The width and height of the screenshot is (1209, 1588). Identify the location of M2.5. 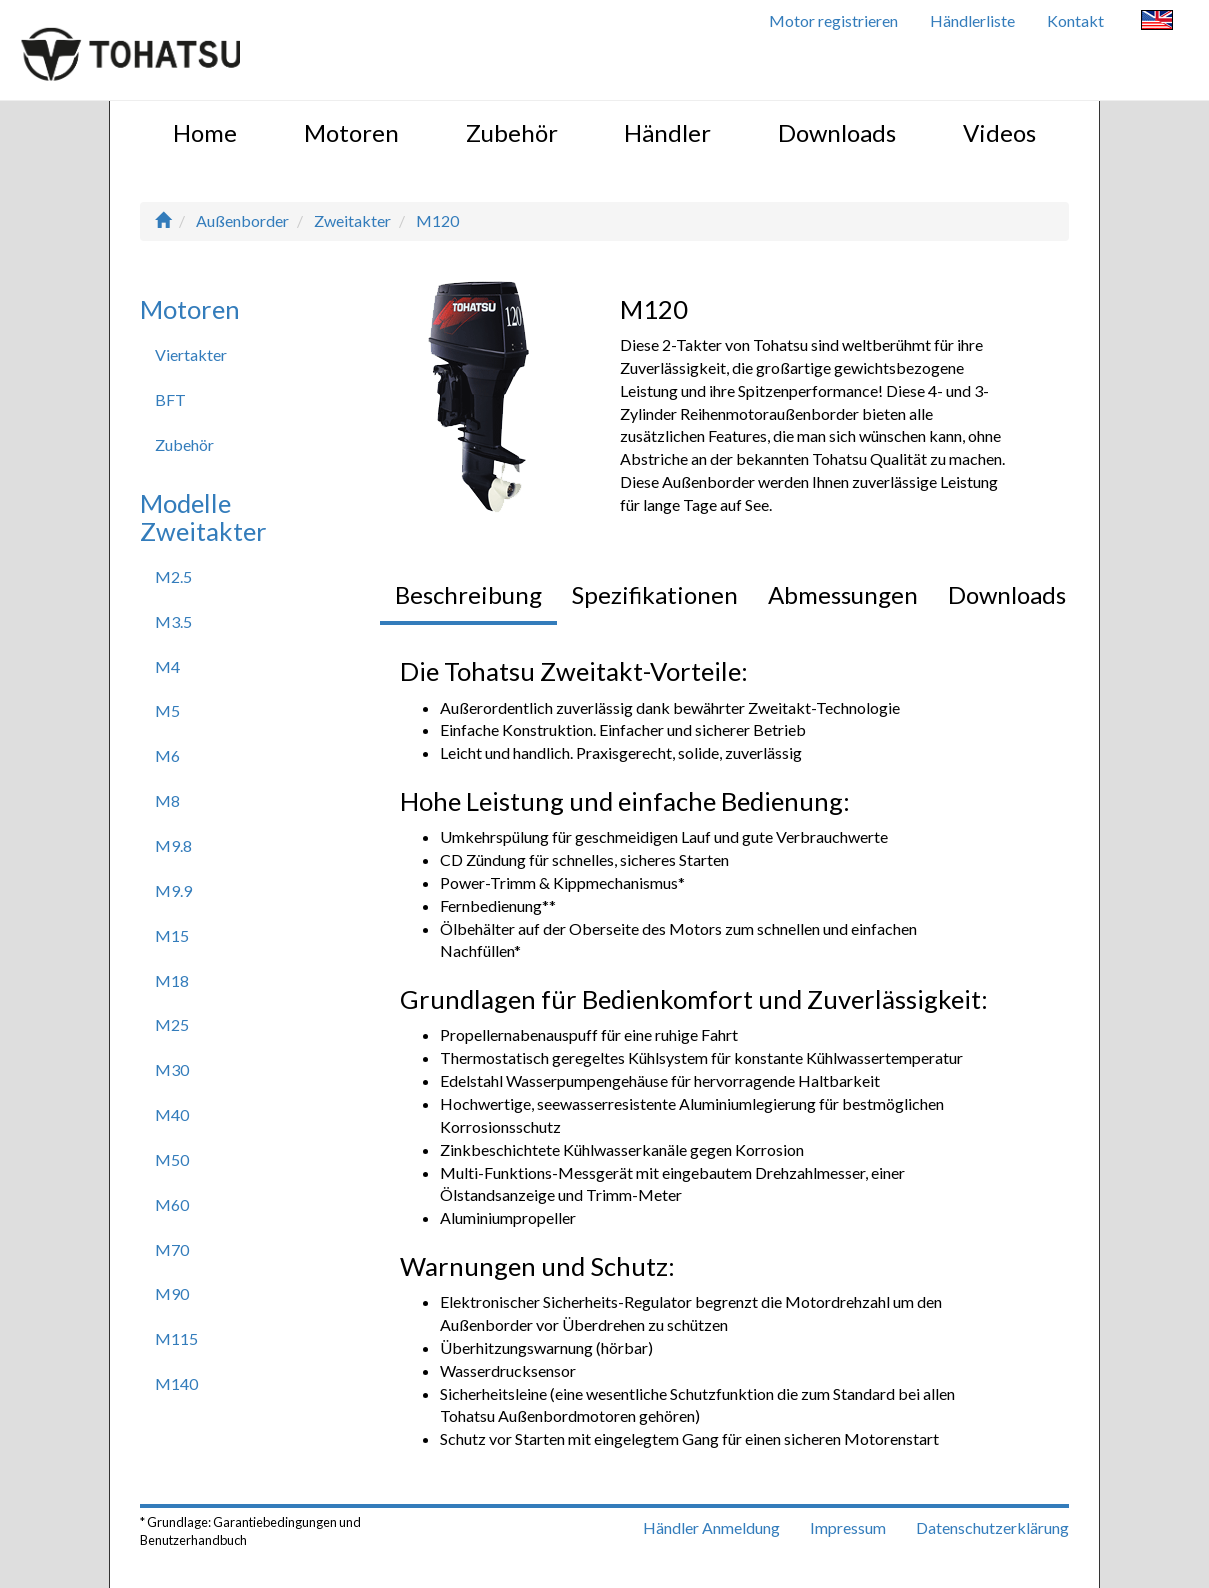
(173, 576).